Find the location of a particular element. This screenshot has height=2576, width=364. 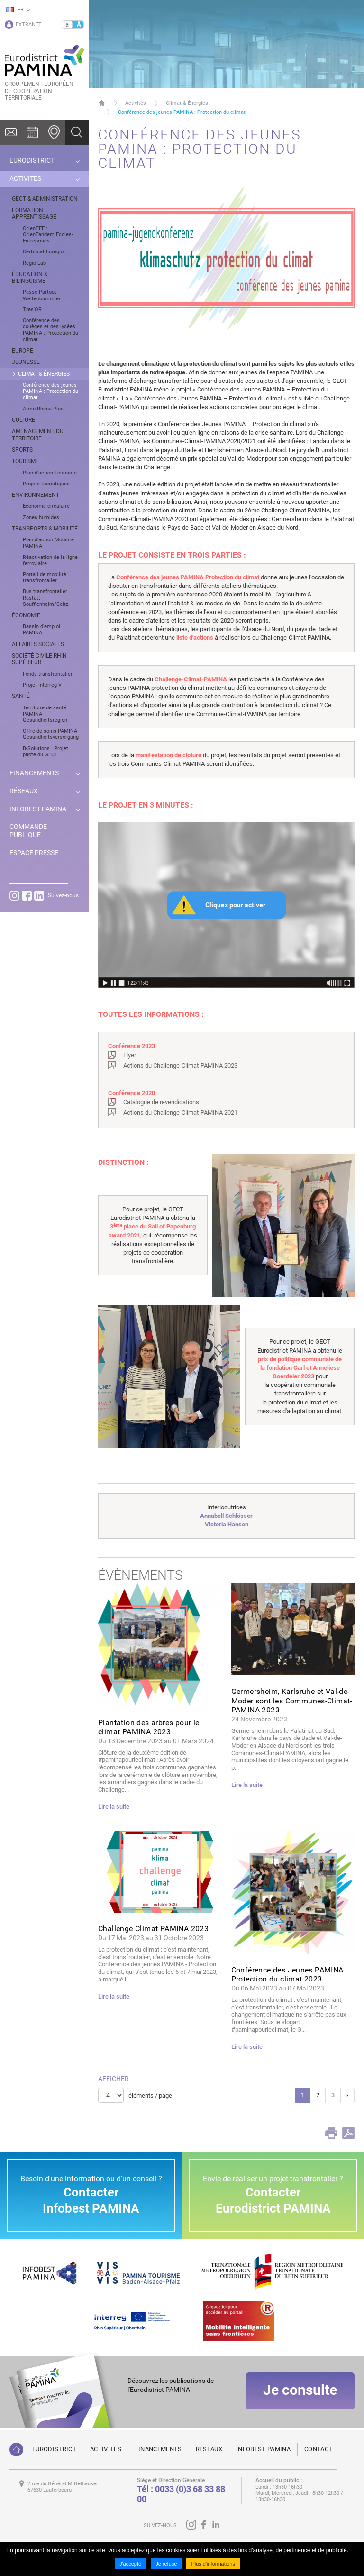

Activités is located at coordinates (135, 103).